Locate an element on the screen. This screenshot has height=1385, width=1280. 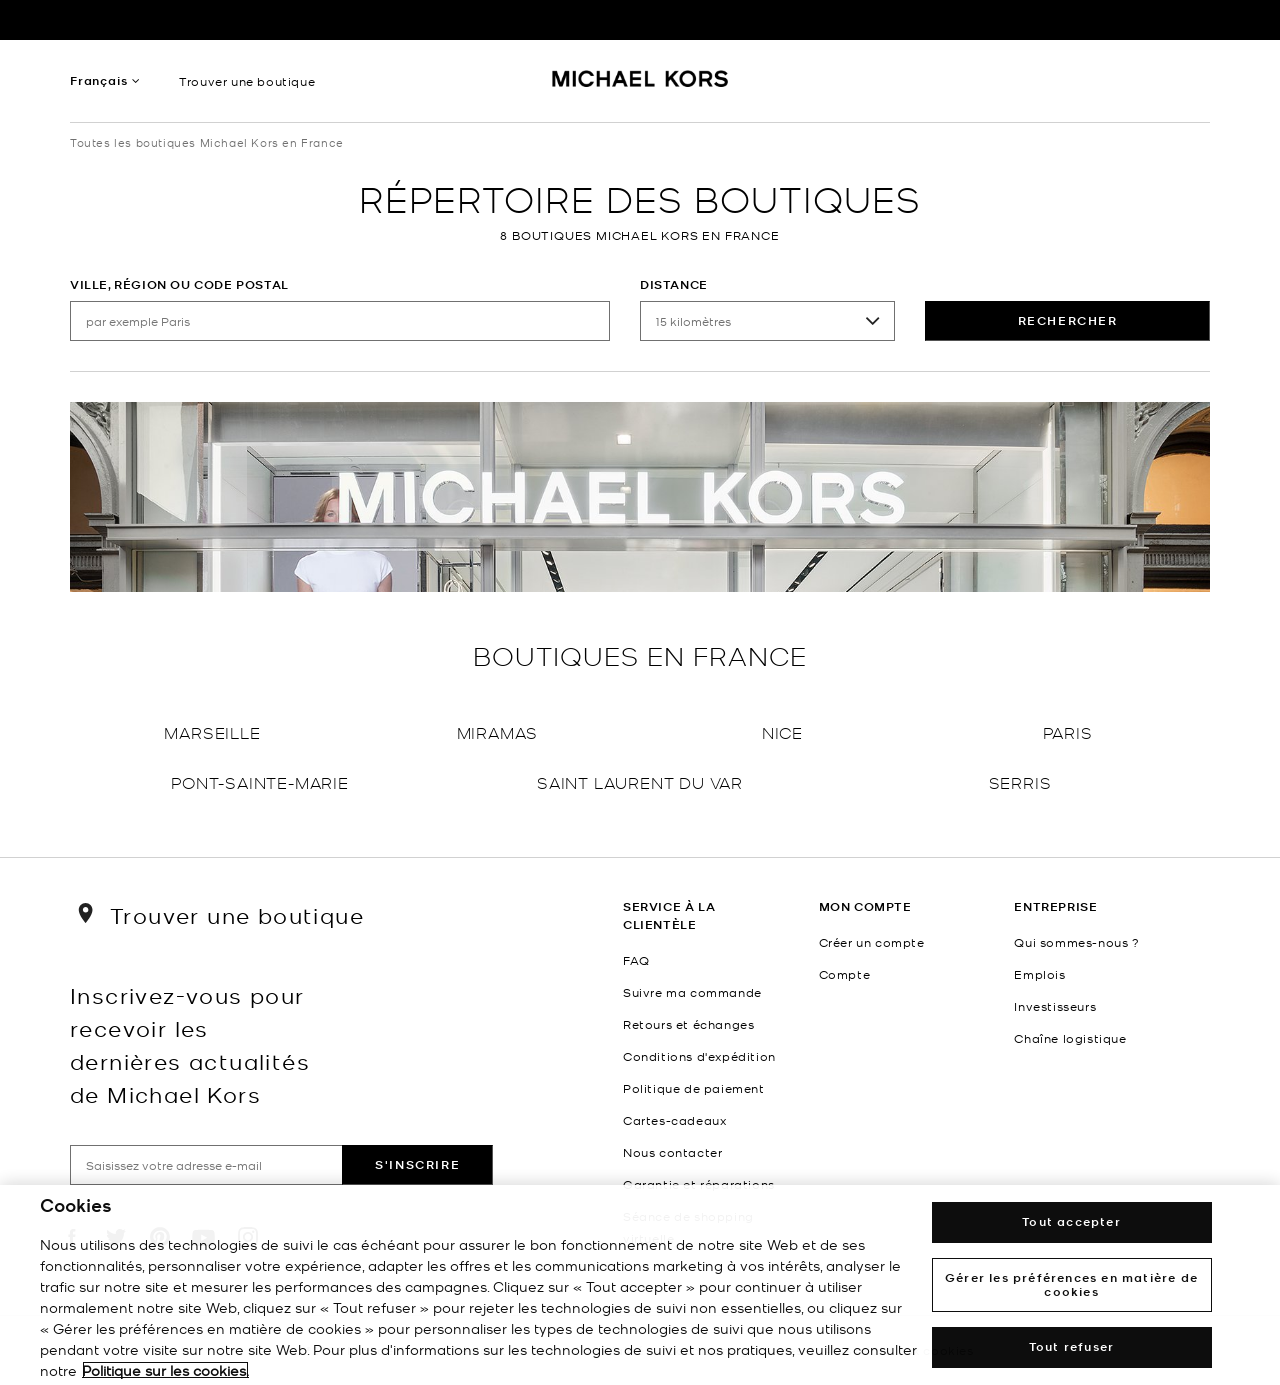
Gérer les préférences en matière de cookies is located at coordinates (1071, 1284).